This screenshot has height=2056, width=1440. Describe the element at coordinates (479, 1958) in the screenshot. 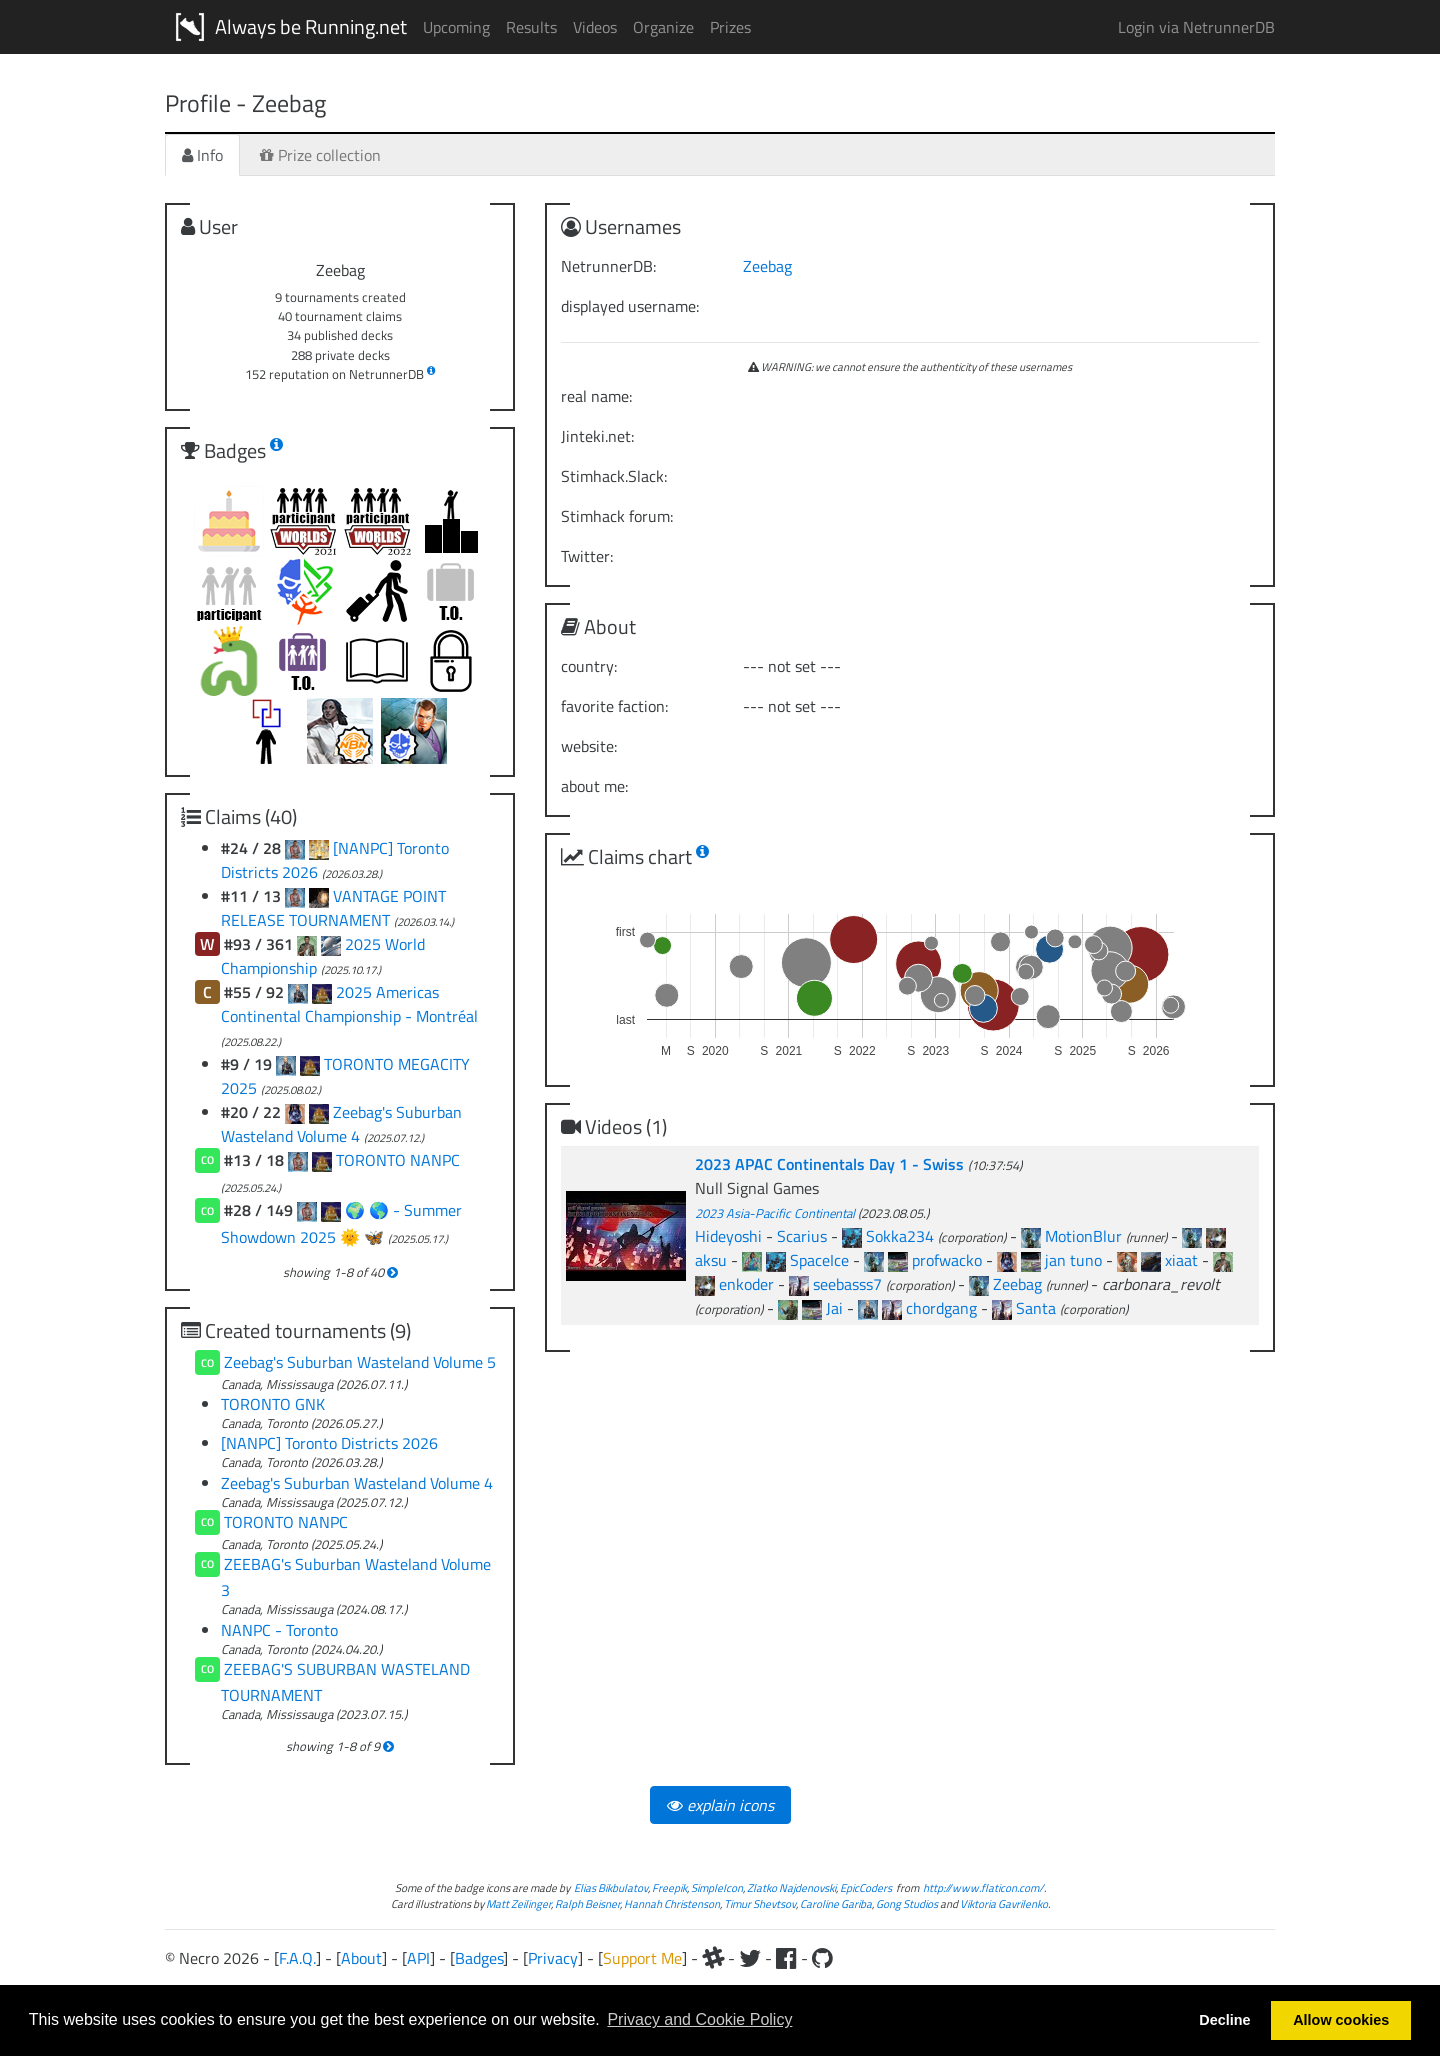

I see `Badges` at that location.